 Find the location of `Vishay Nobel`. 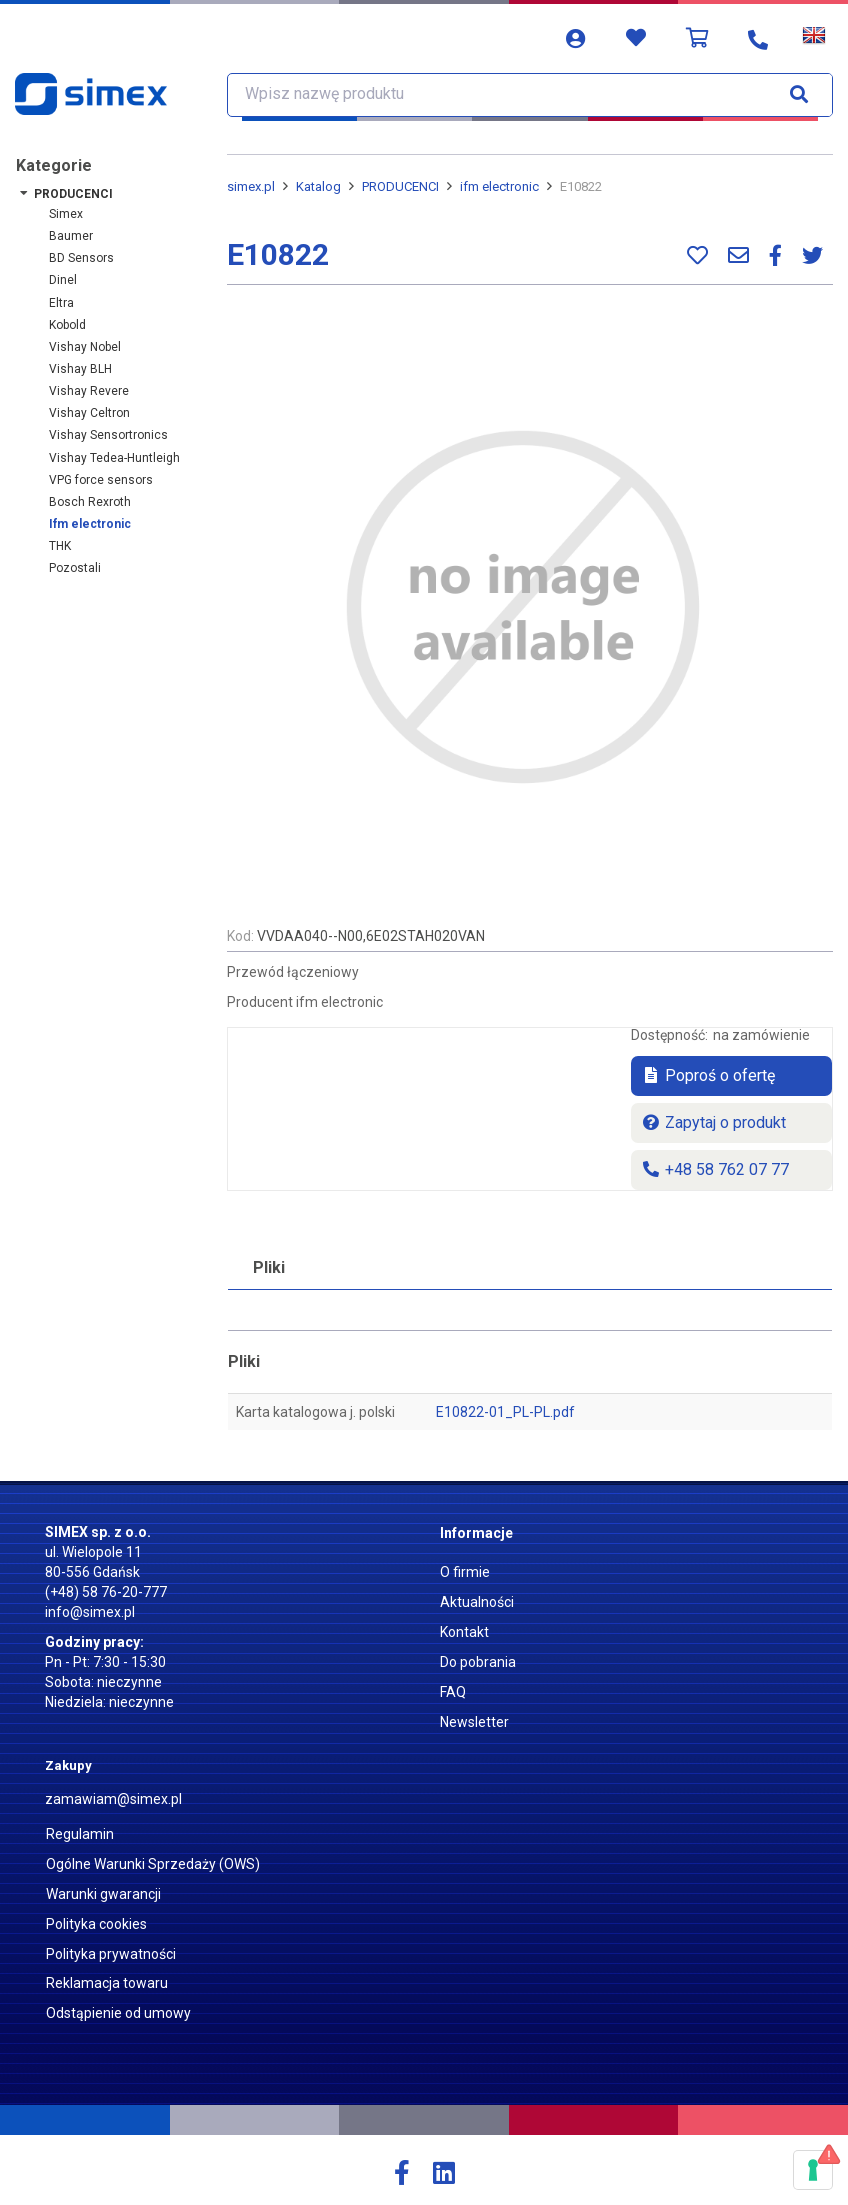

Vishay Nobel is located at coordinates (85, 347).